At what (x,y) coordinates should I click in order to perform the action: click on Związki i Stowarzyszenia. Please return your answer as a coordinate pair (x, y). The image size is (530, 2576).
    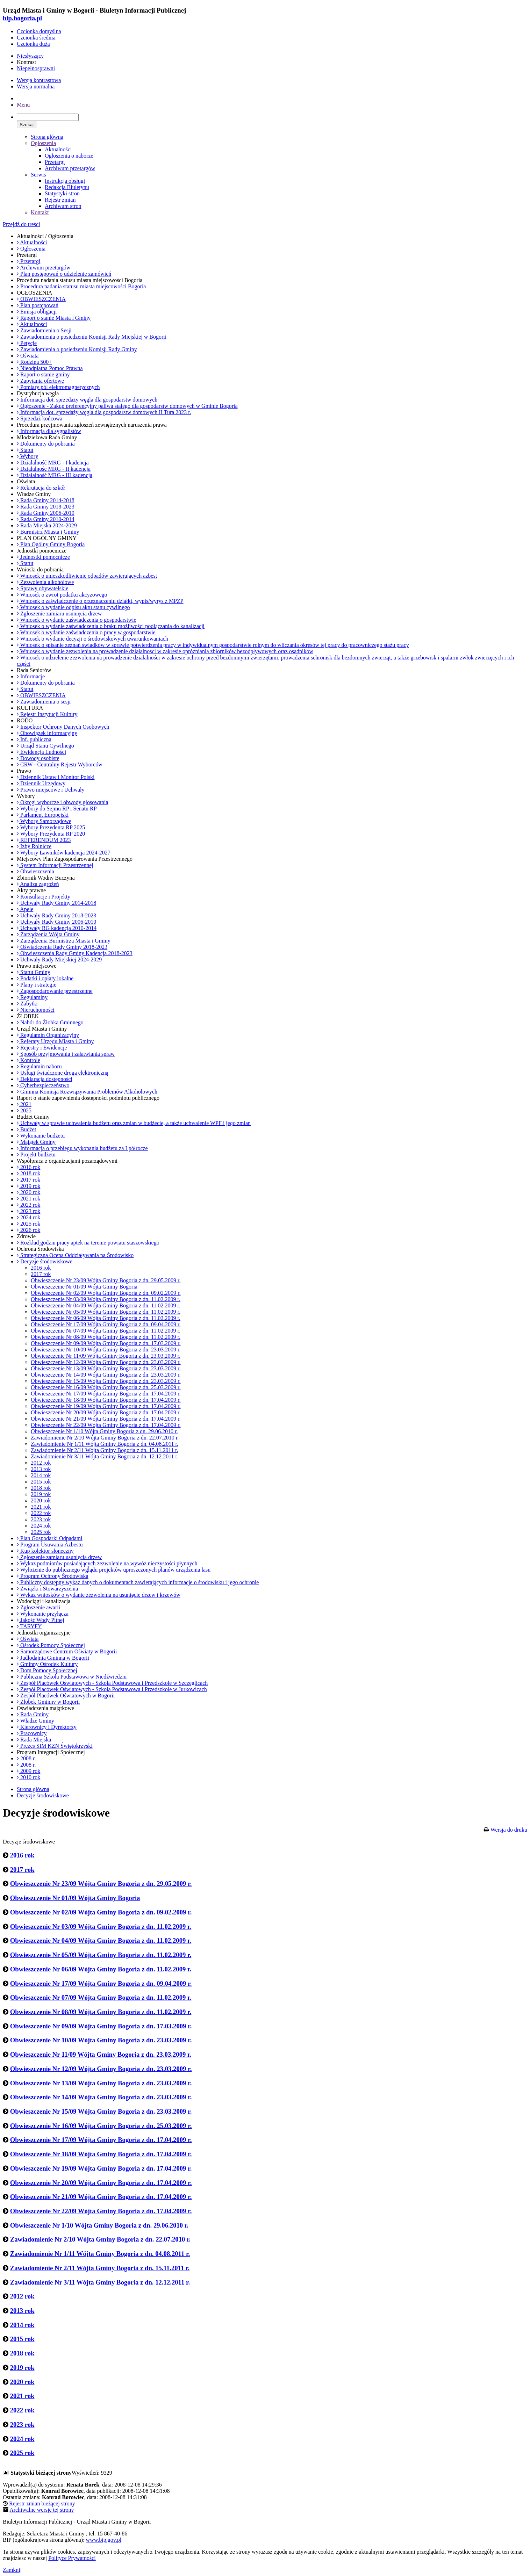
    Looking at the image, I should click on (47, 1589).